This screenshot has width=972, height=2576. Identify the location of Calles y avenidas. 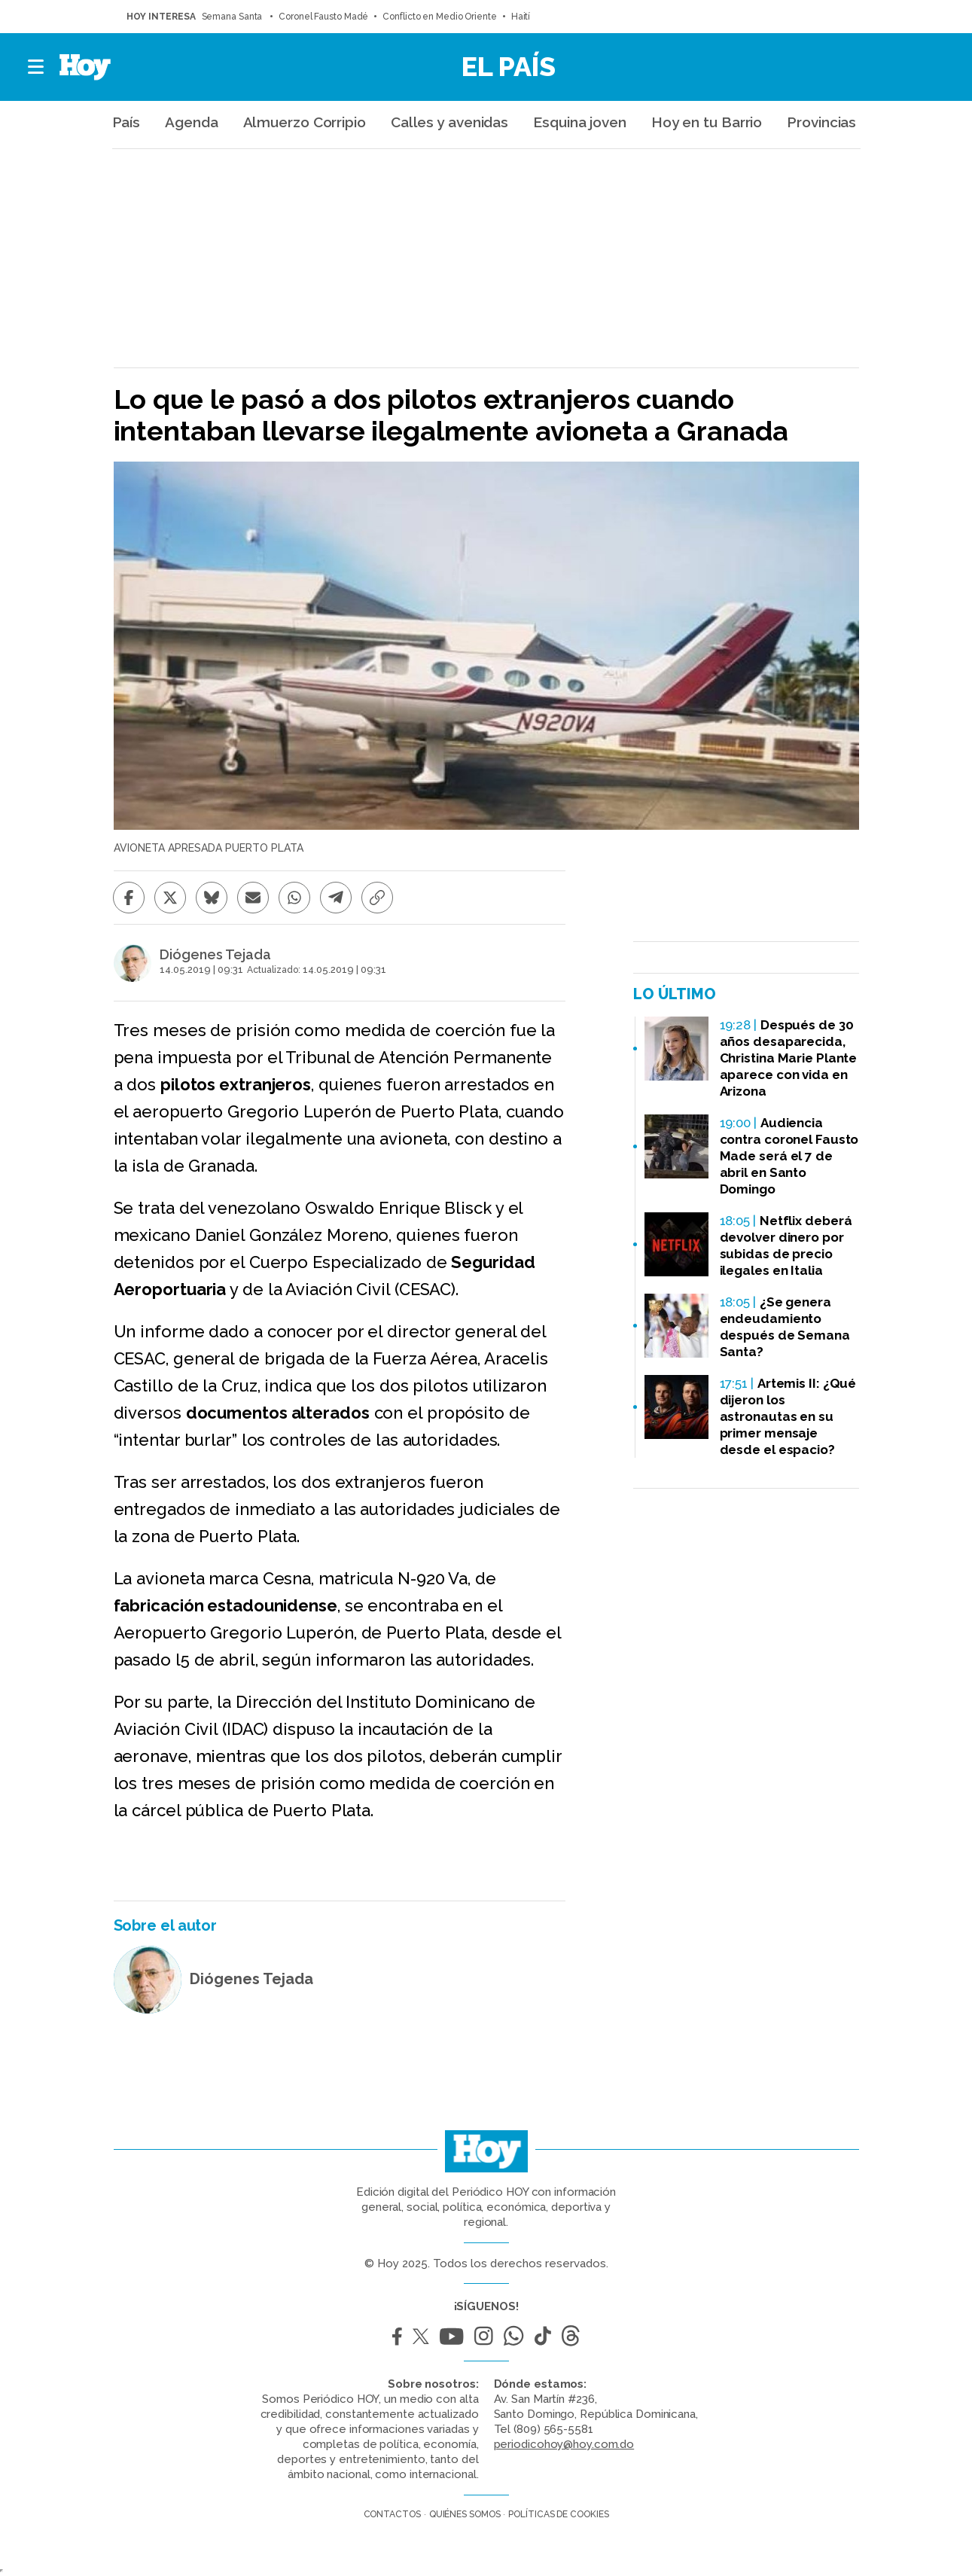
(449, 122).